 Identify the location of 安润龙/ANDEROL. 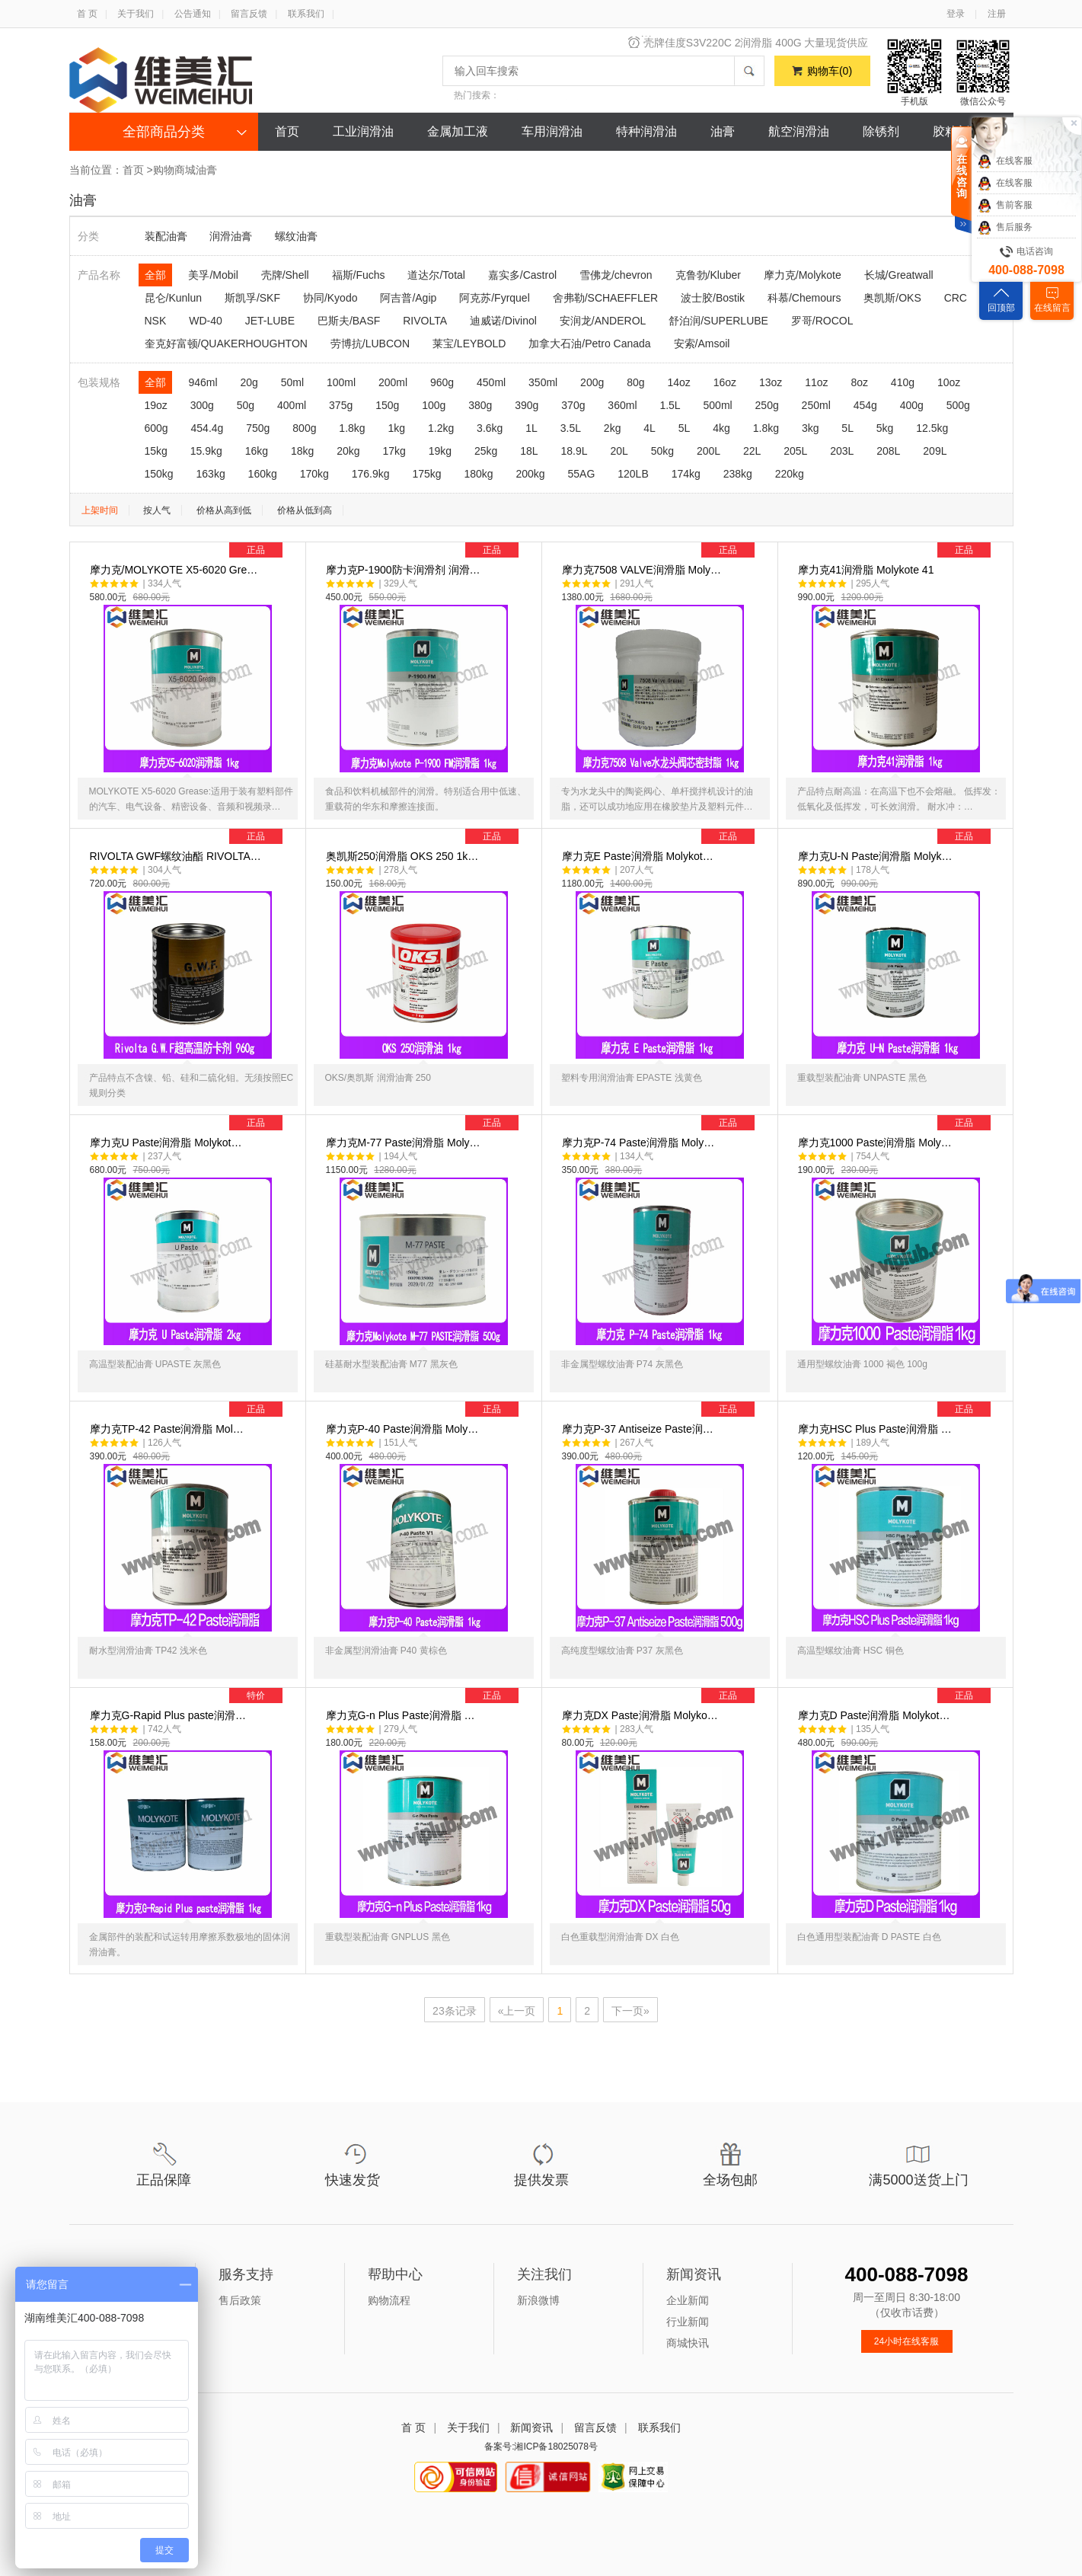
(603, 321).